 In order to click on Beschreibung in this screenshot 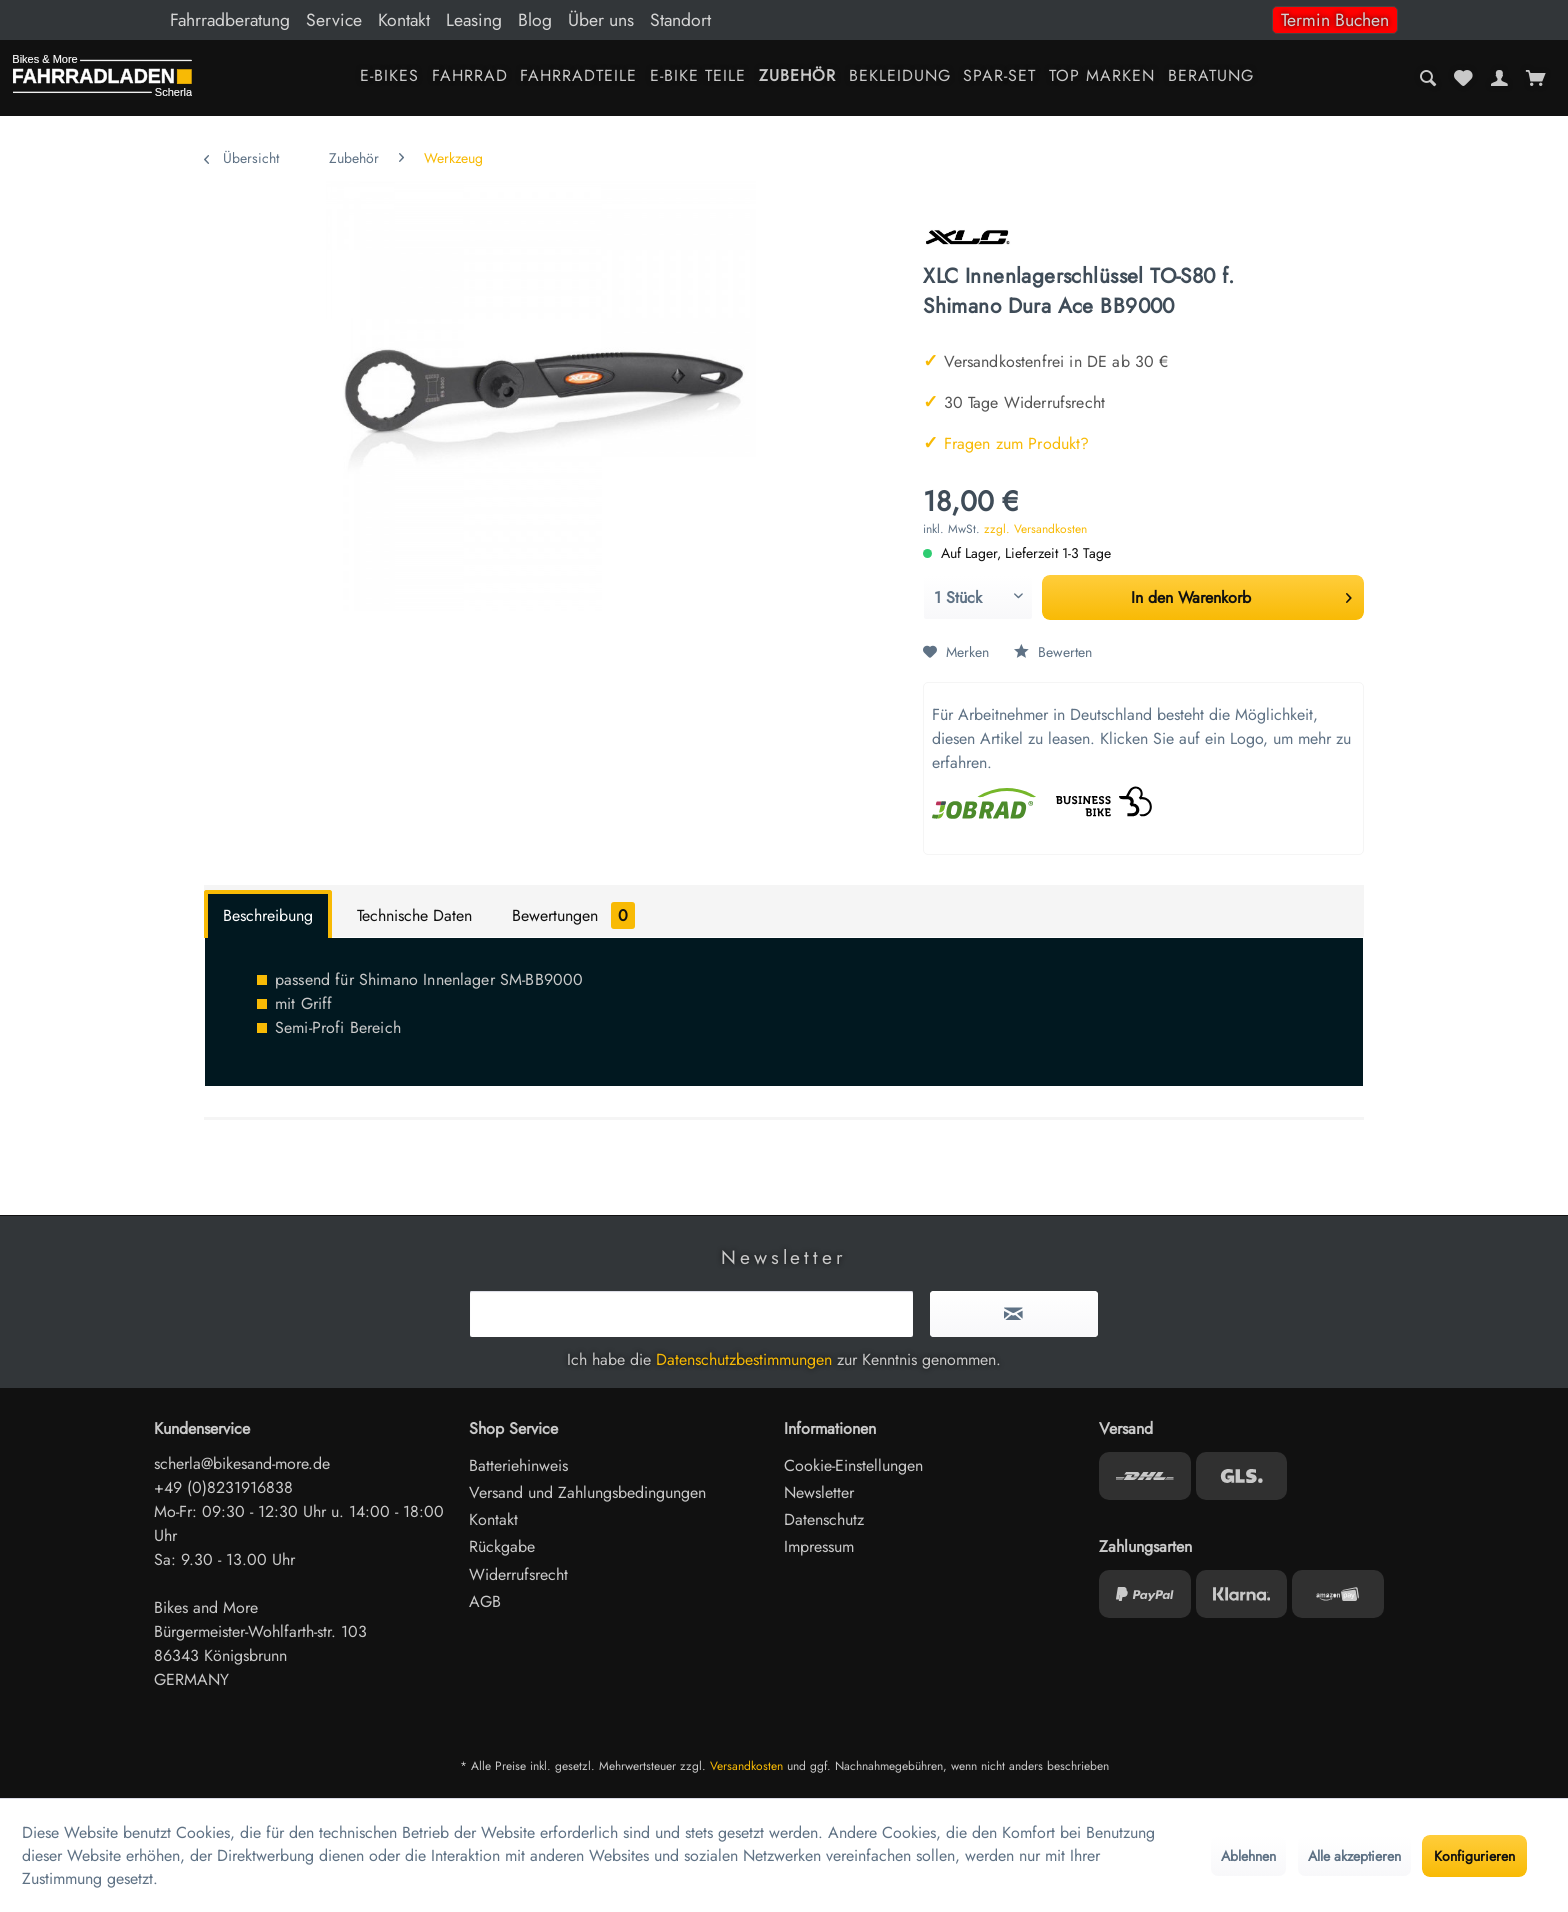, I will do `click(268, 915)`.